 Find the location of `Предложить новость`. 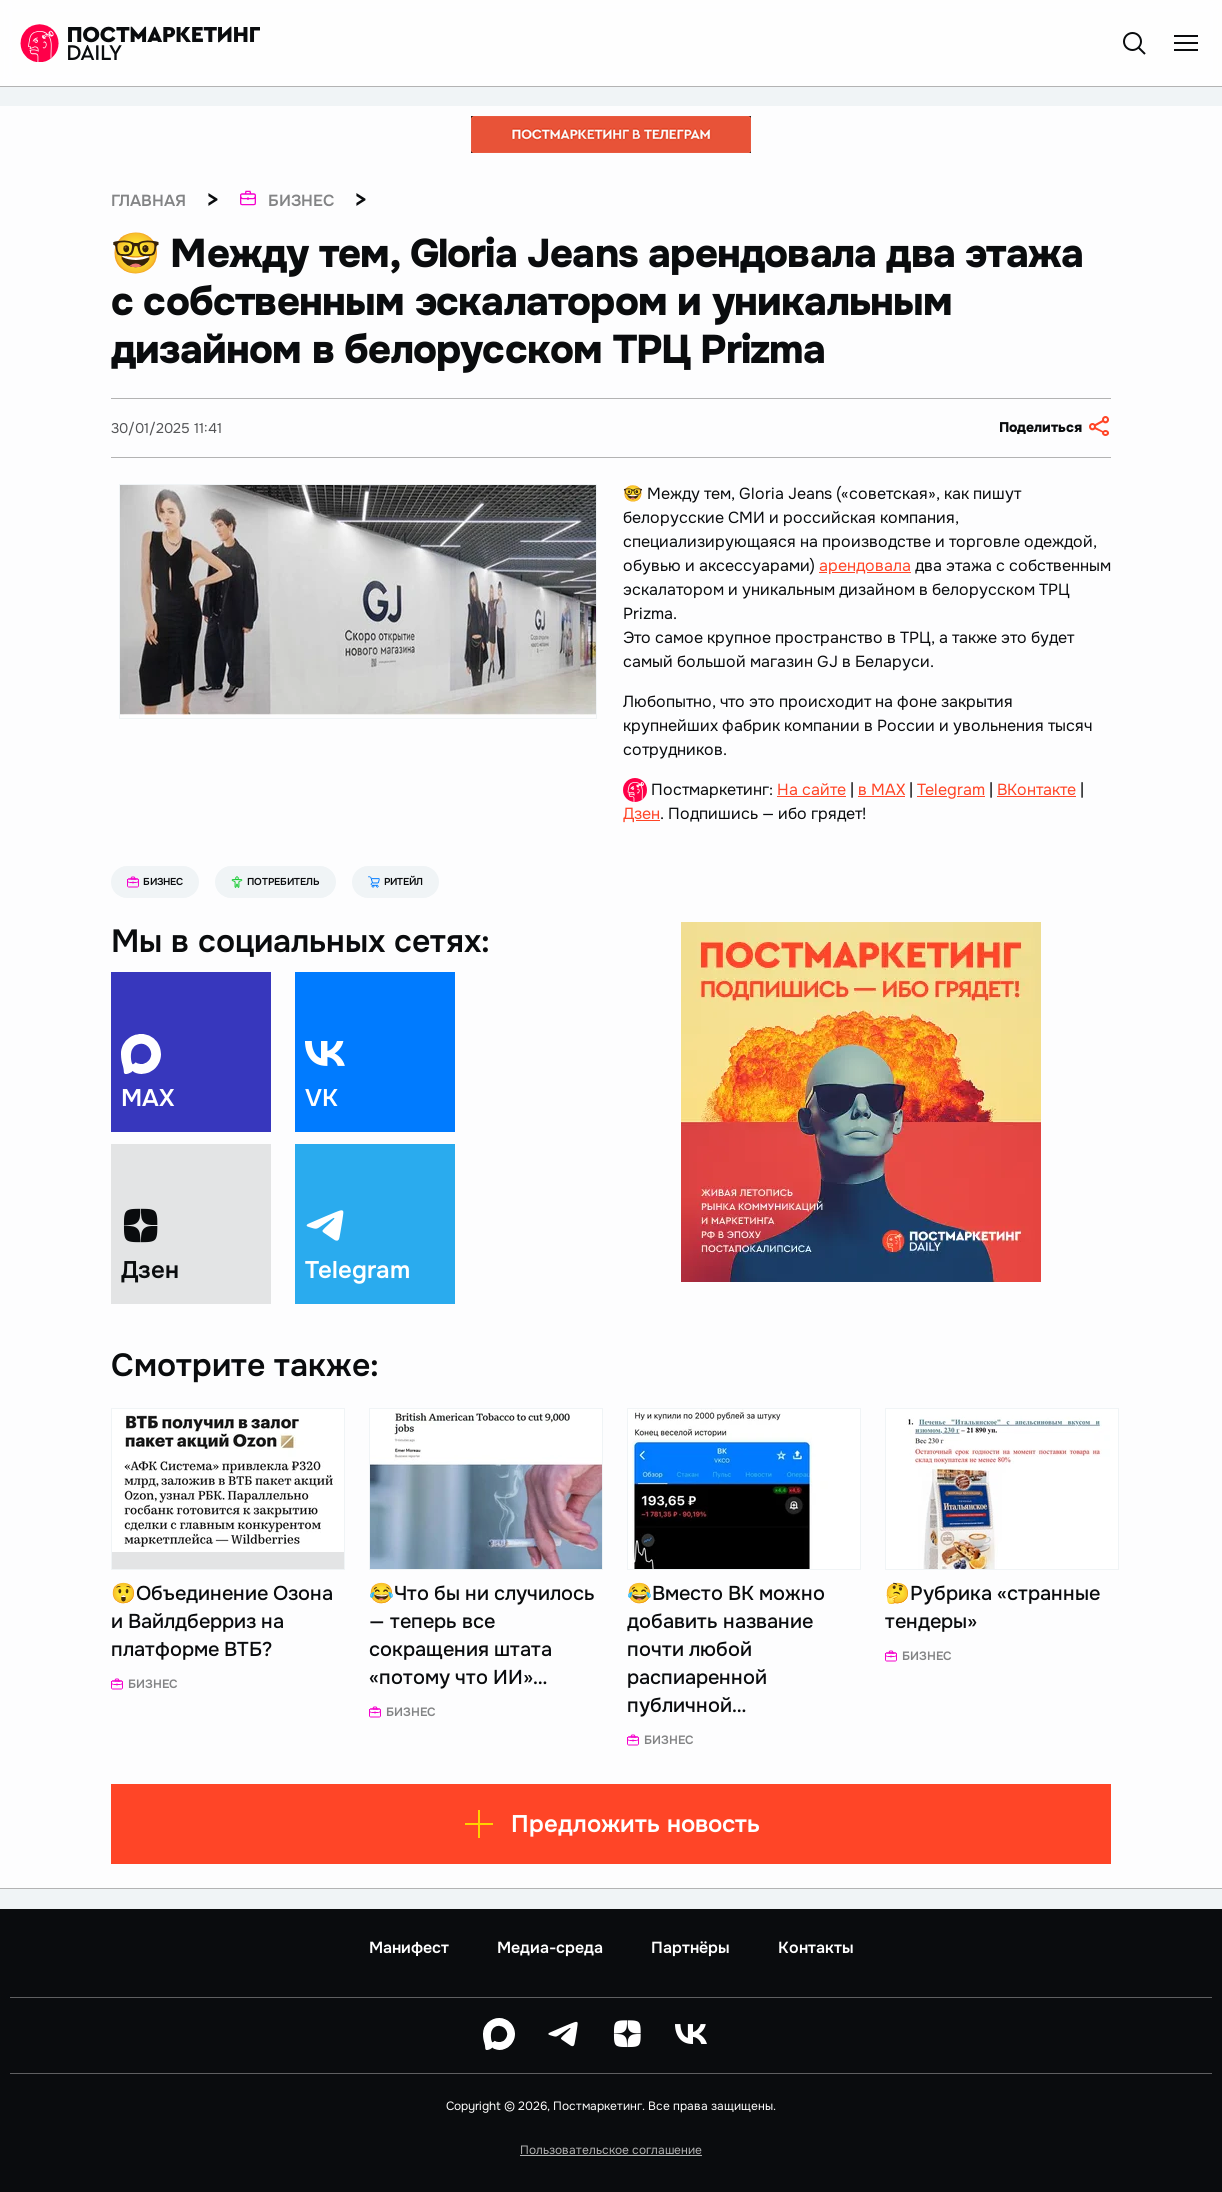

Предложить новость is located at coordinates (611, 1824).